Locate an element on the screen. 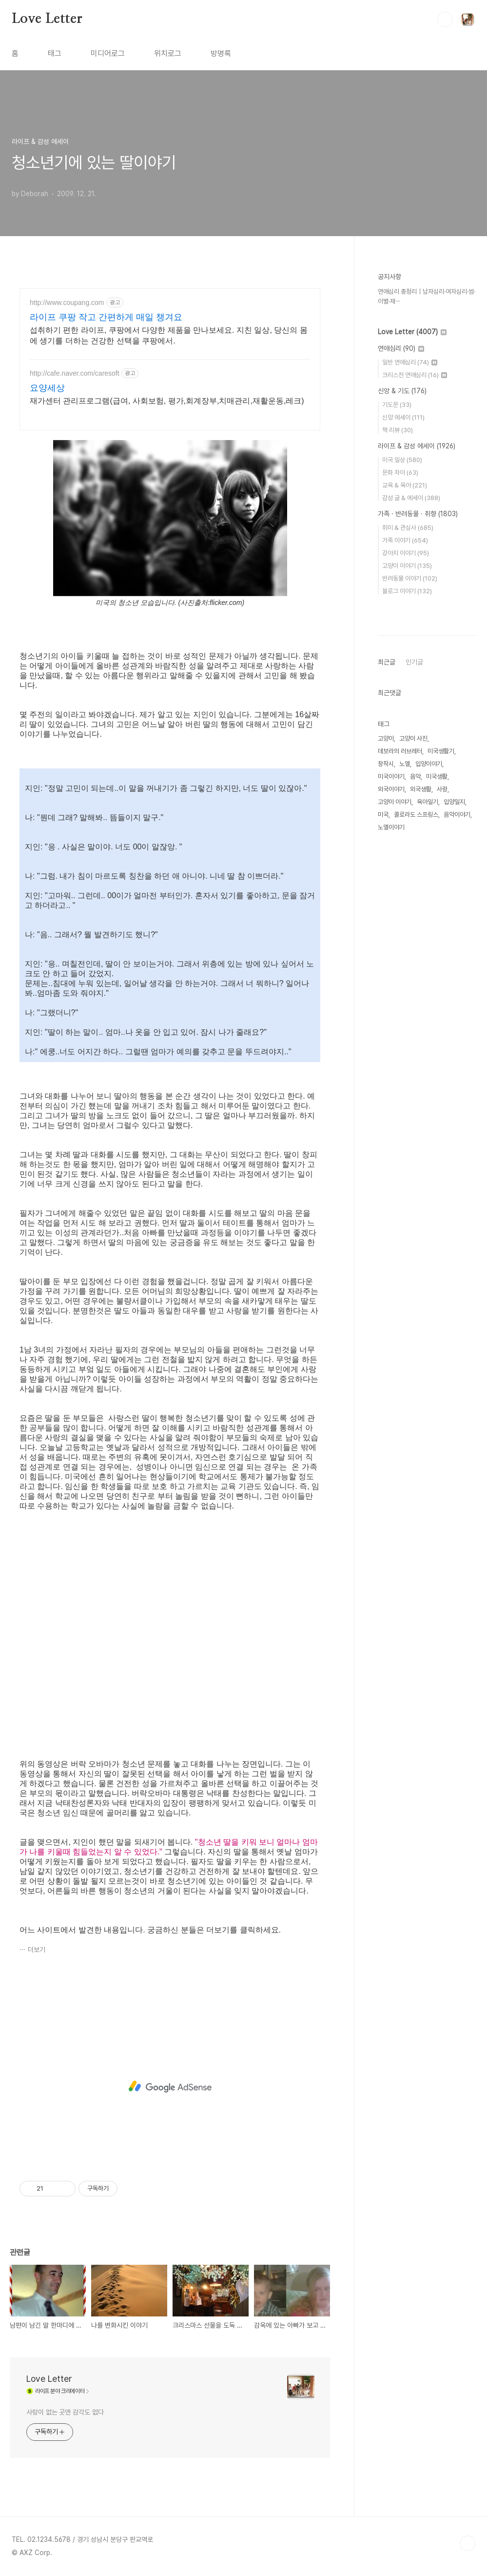 This screenshot has width=487, height=2576. 가족 · 반려동물 · 취향 is located at coordinates (418, 514).